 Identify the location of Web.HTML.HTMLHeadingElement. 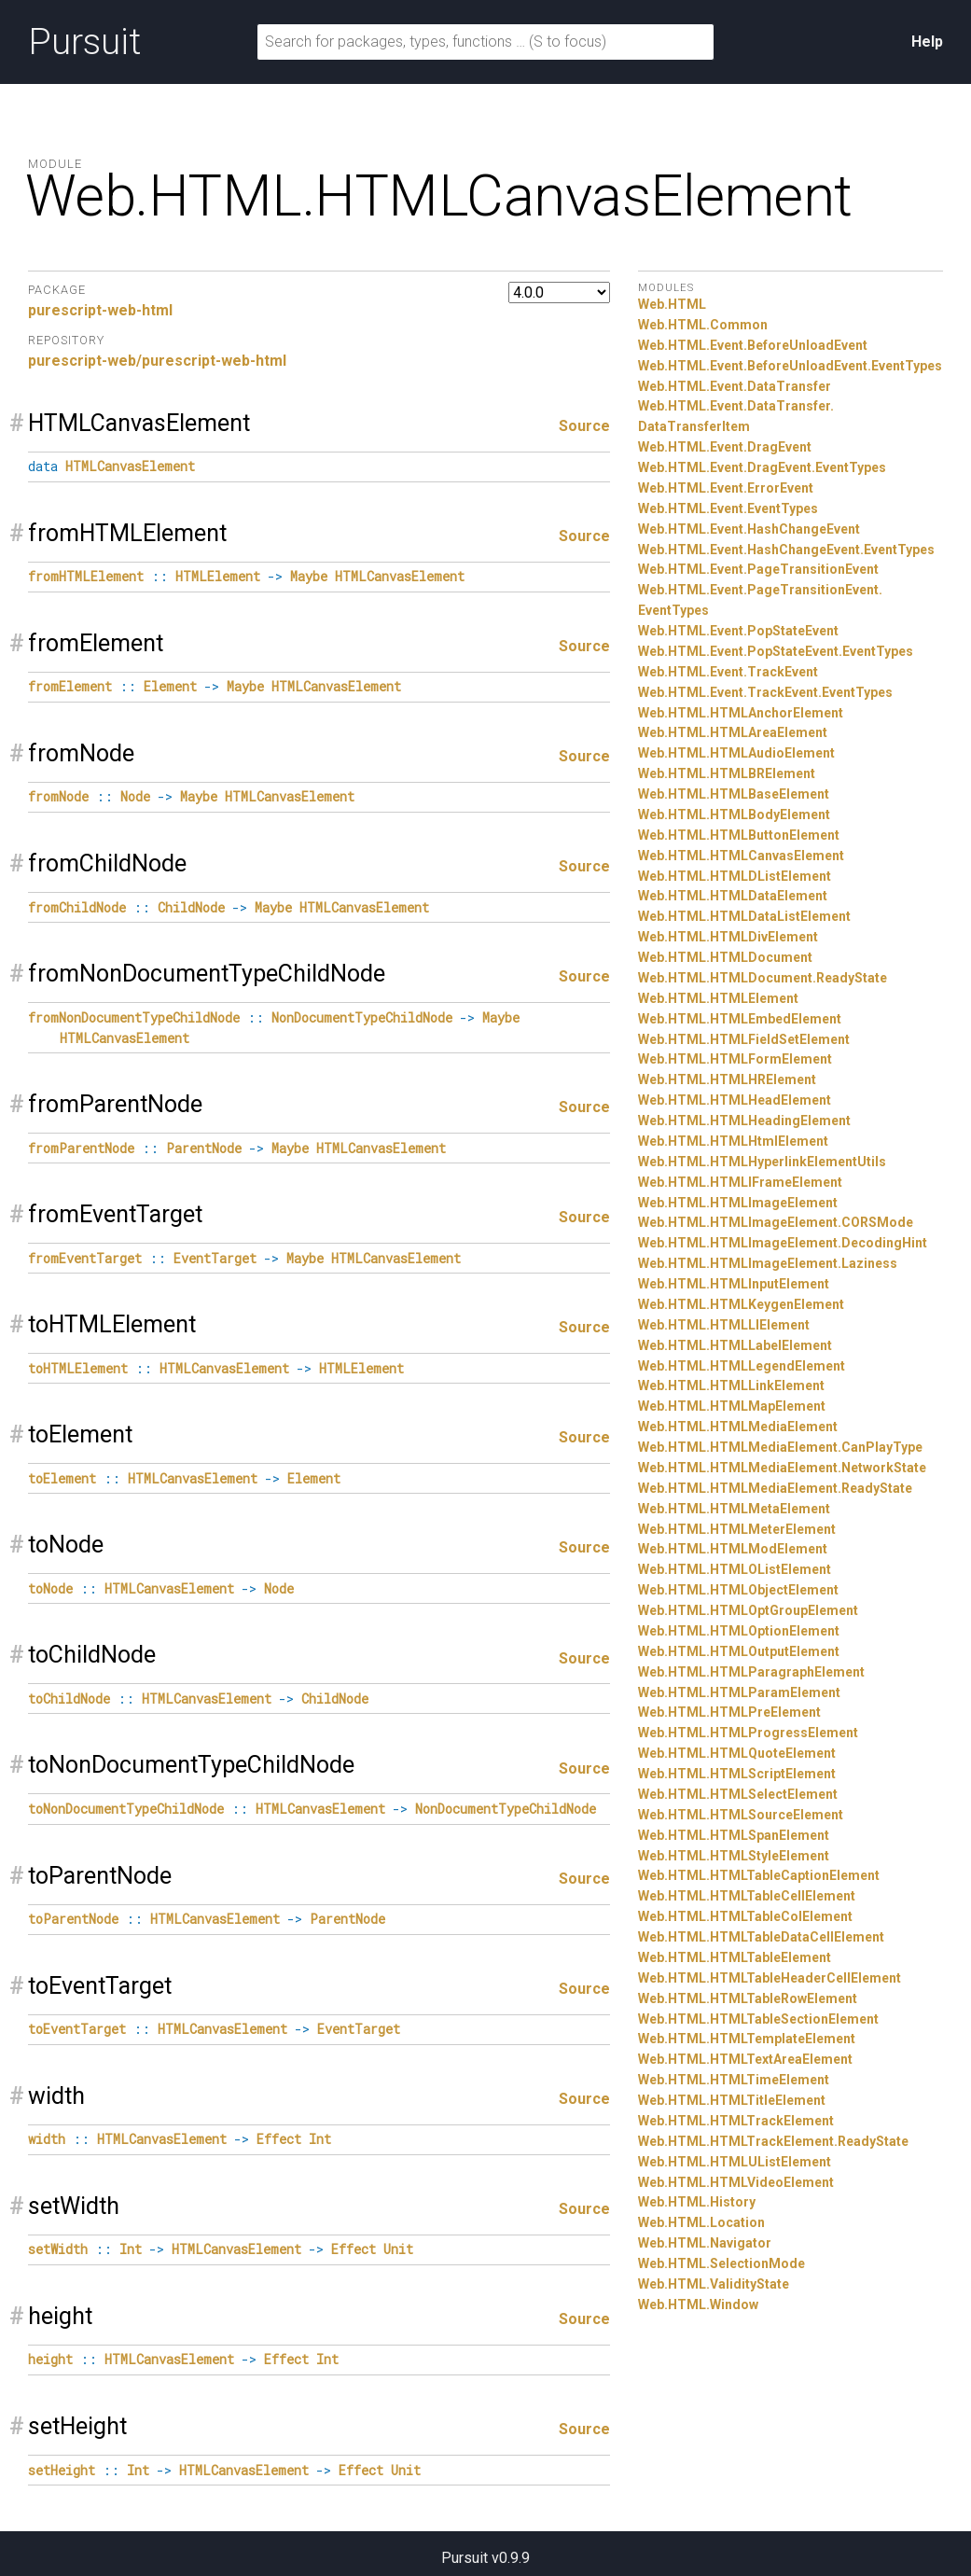
(744, 1120).